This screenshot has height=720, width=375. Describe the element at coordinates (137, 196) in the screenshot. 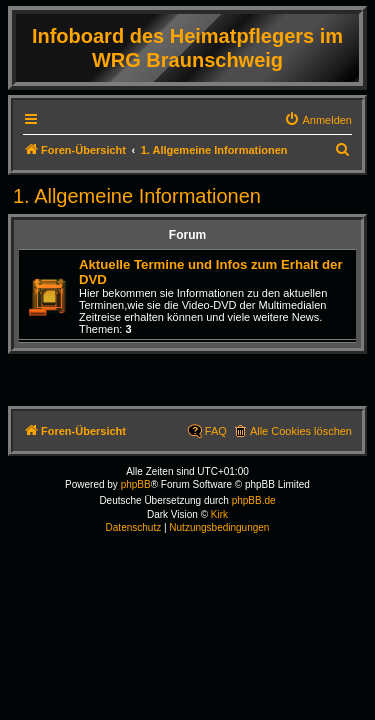

I see `1. Allgemeine Informationen` at that location.